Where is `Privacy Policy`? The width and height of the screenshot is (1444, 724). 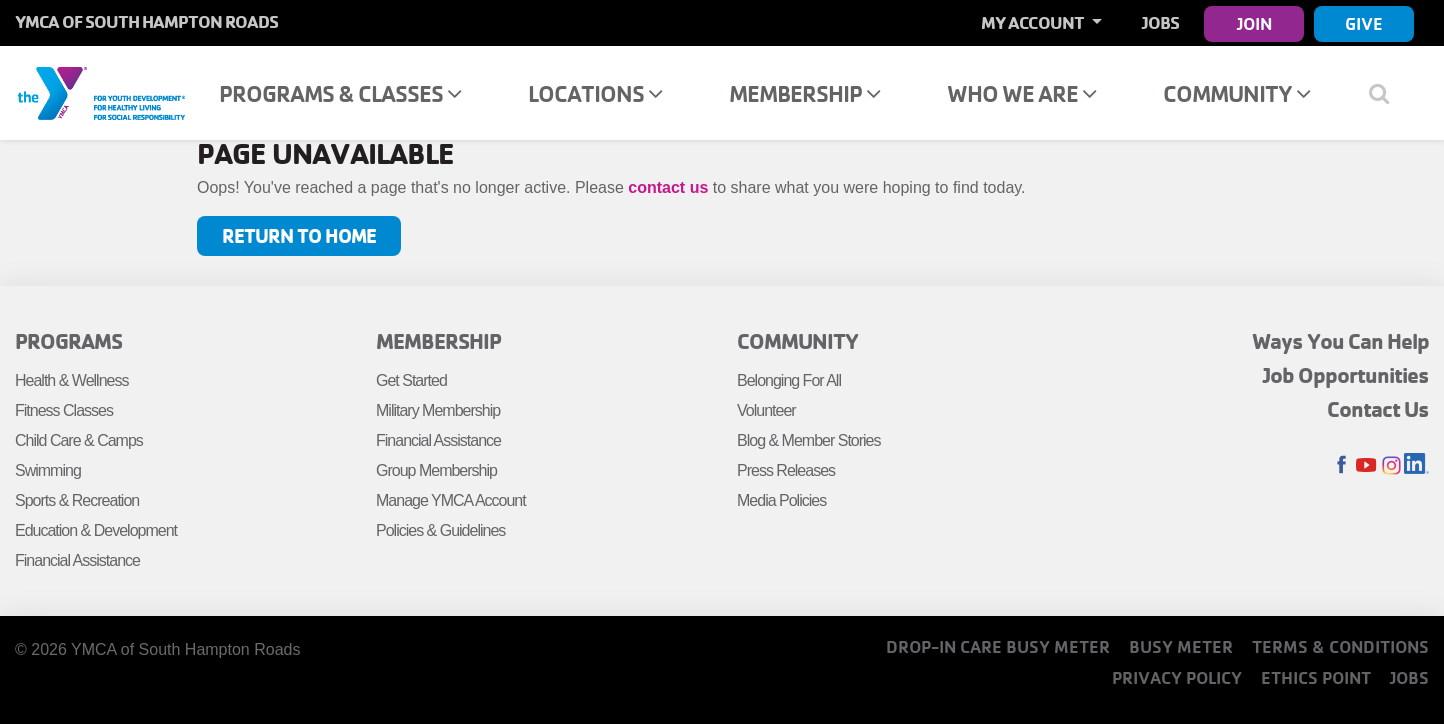
Privacy Policy is located at coordinates (1177, 677).